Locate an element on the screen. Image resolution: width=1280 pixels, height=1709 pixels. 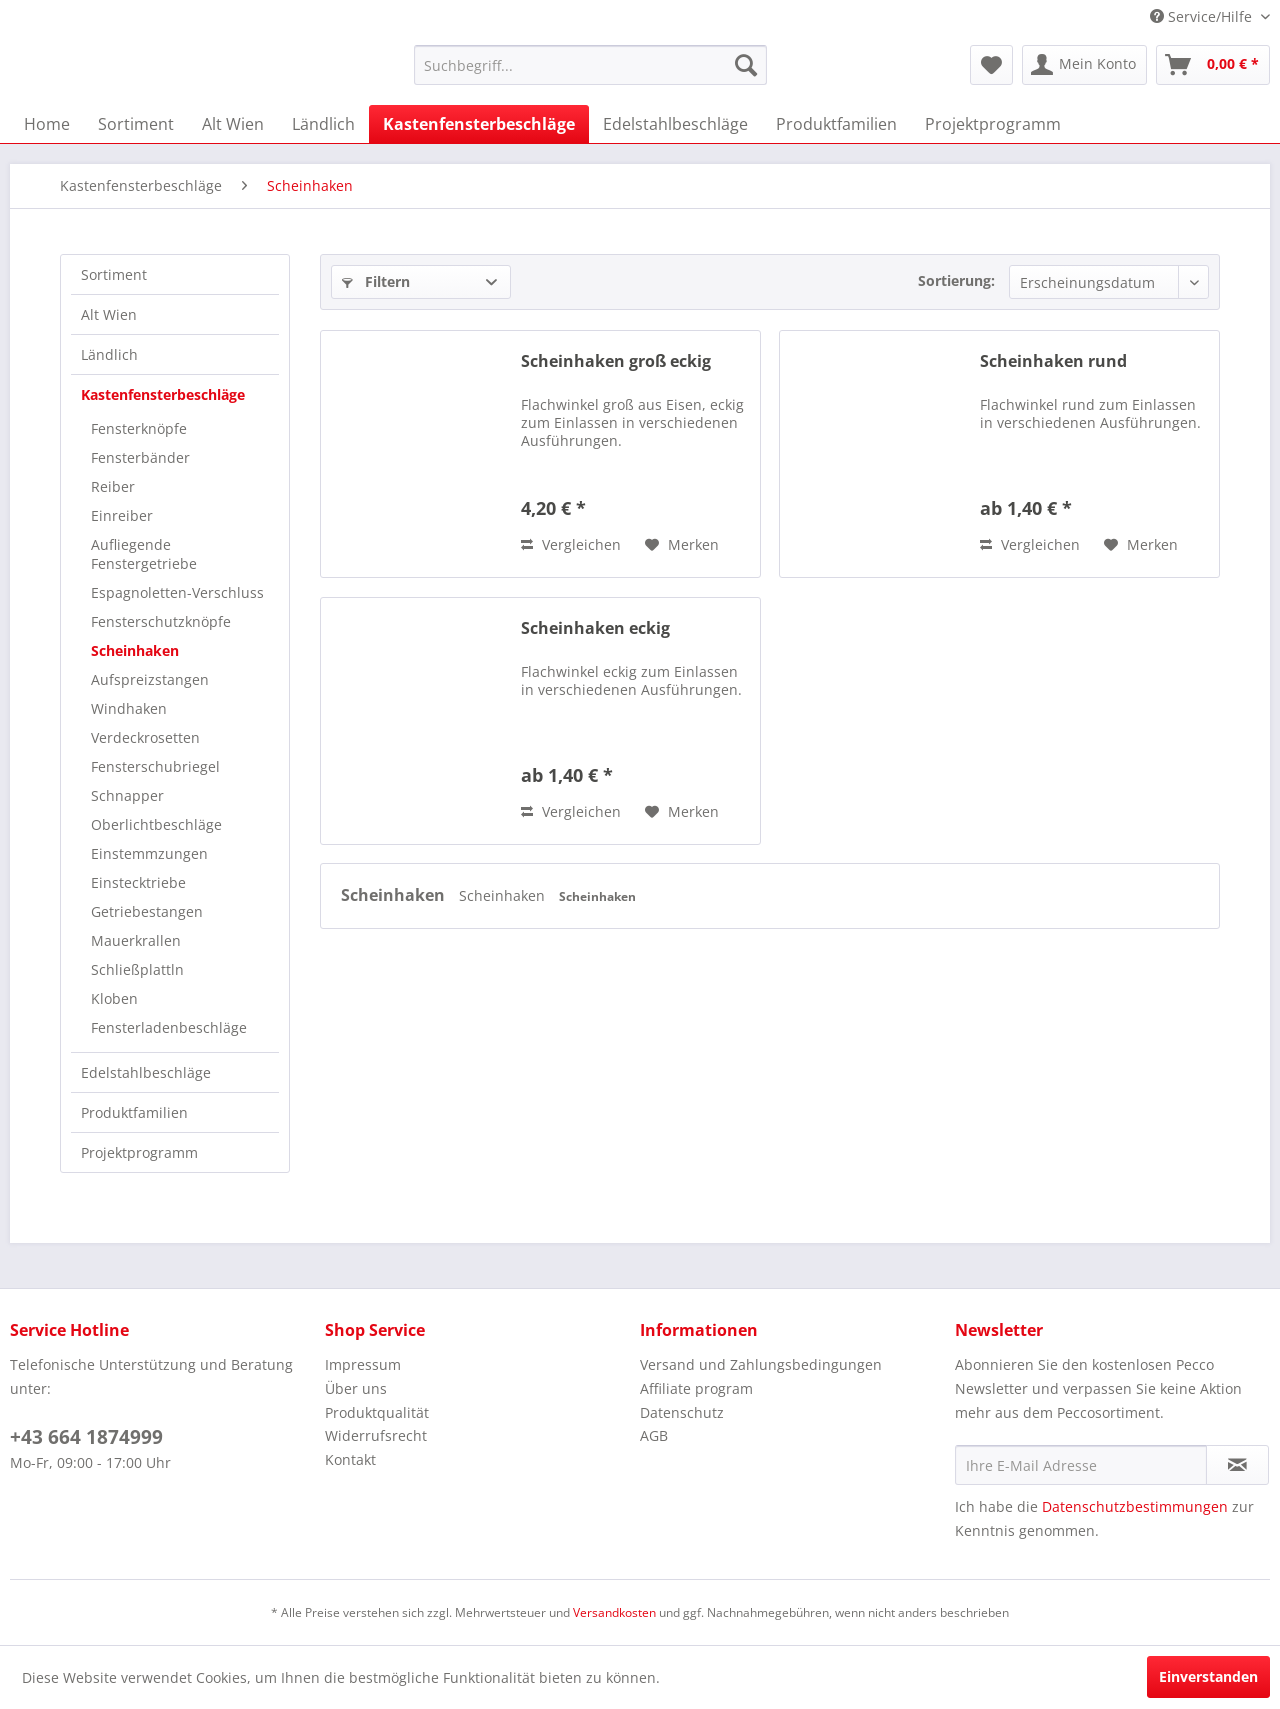
[Sortiment] is located at coordinates (136, 124).